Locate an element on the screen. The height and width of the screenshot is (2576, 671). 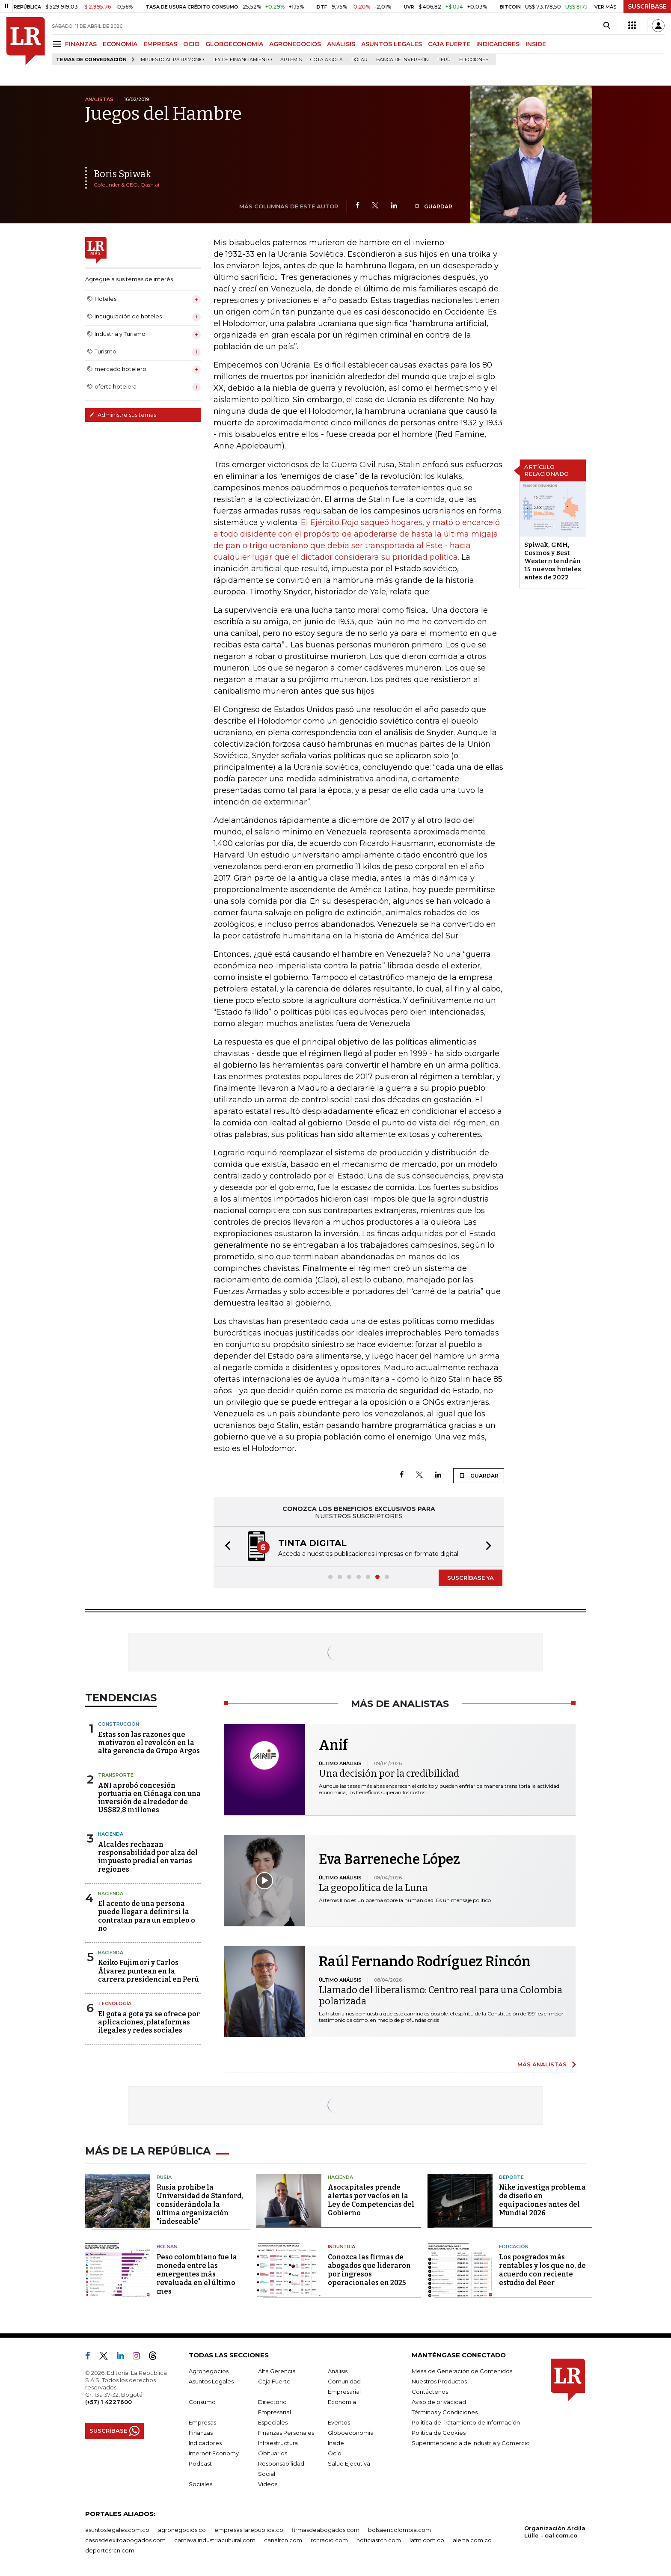
Banca de inversión is located at coordinates (402, 59).